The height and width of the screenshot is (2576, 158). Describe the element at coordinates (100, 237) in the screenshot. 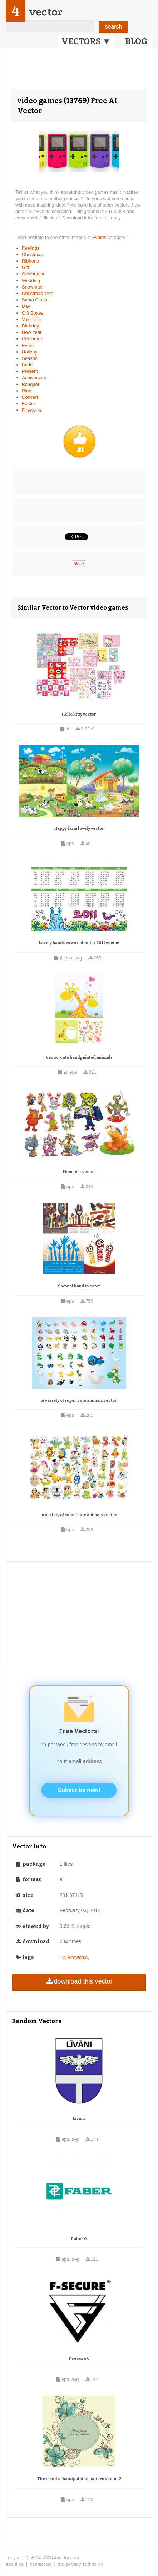

I see `Events` at that location.